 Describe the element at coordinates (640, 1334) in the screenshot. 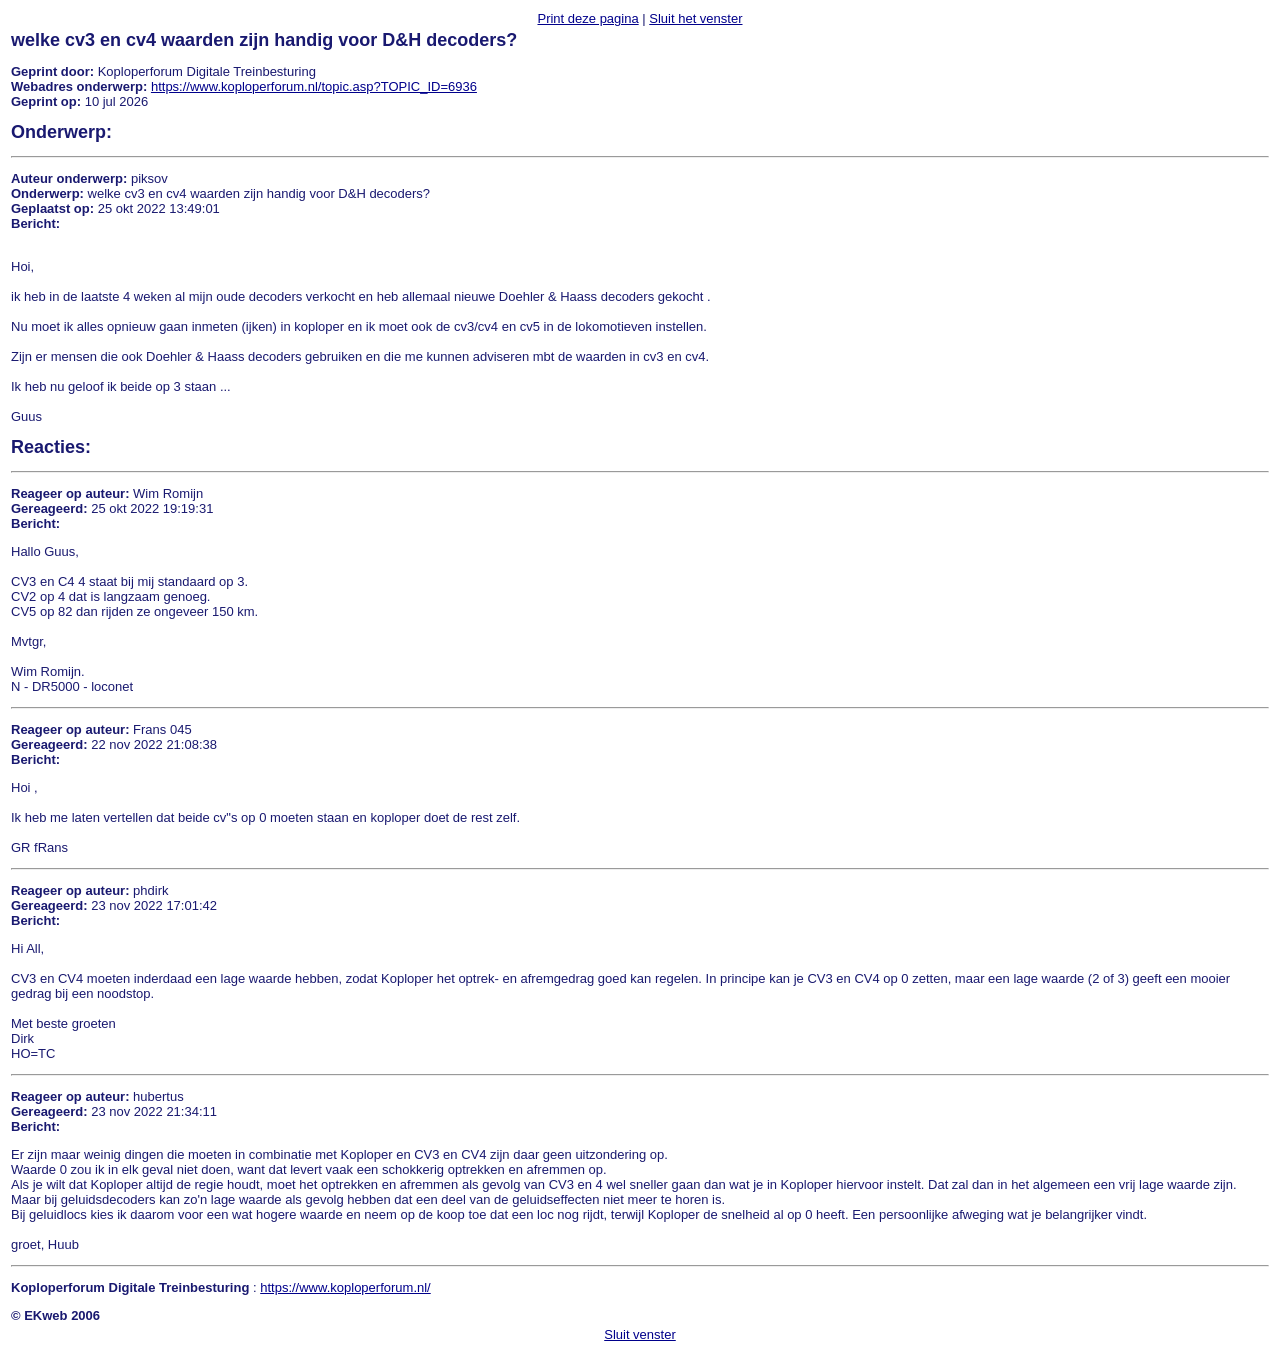

I see `Sluit venster` at that location.